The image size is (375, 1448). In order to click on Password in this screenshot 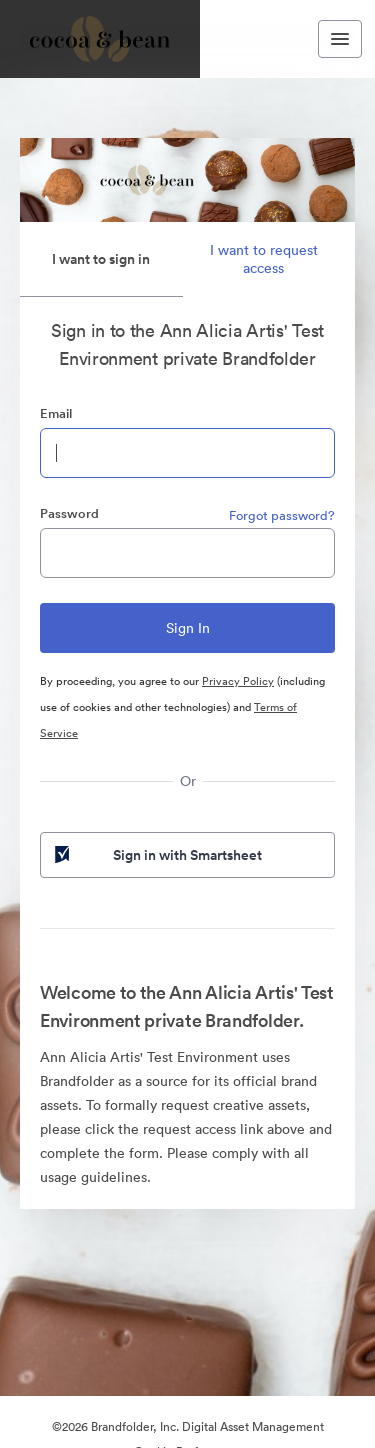, I will do `click(69, 513)`.